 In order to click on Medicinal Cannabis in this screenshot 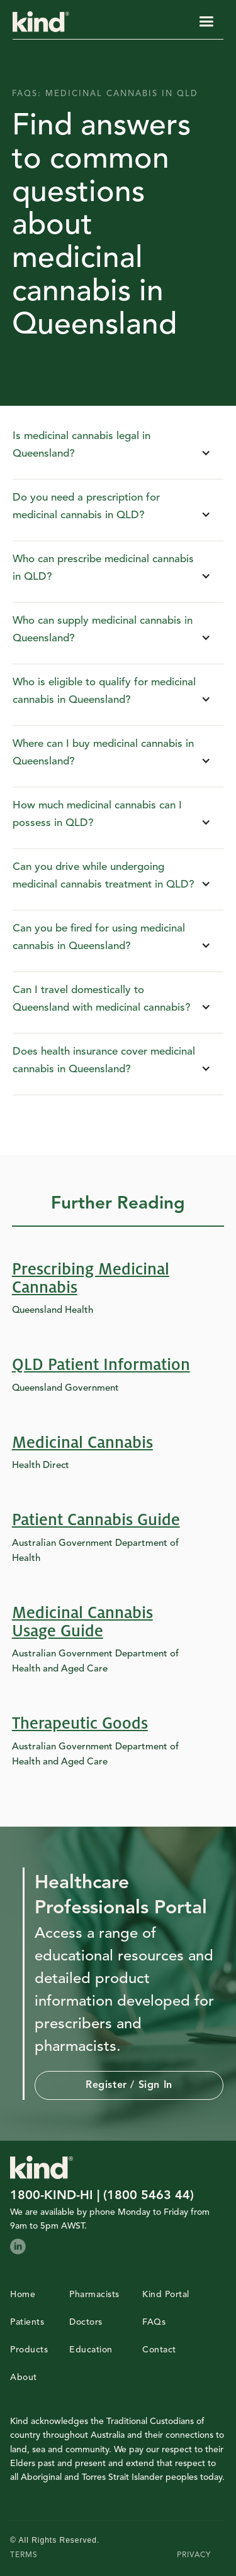, I will do `click(82, 1443)`.